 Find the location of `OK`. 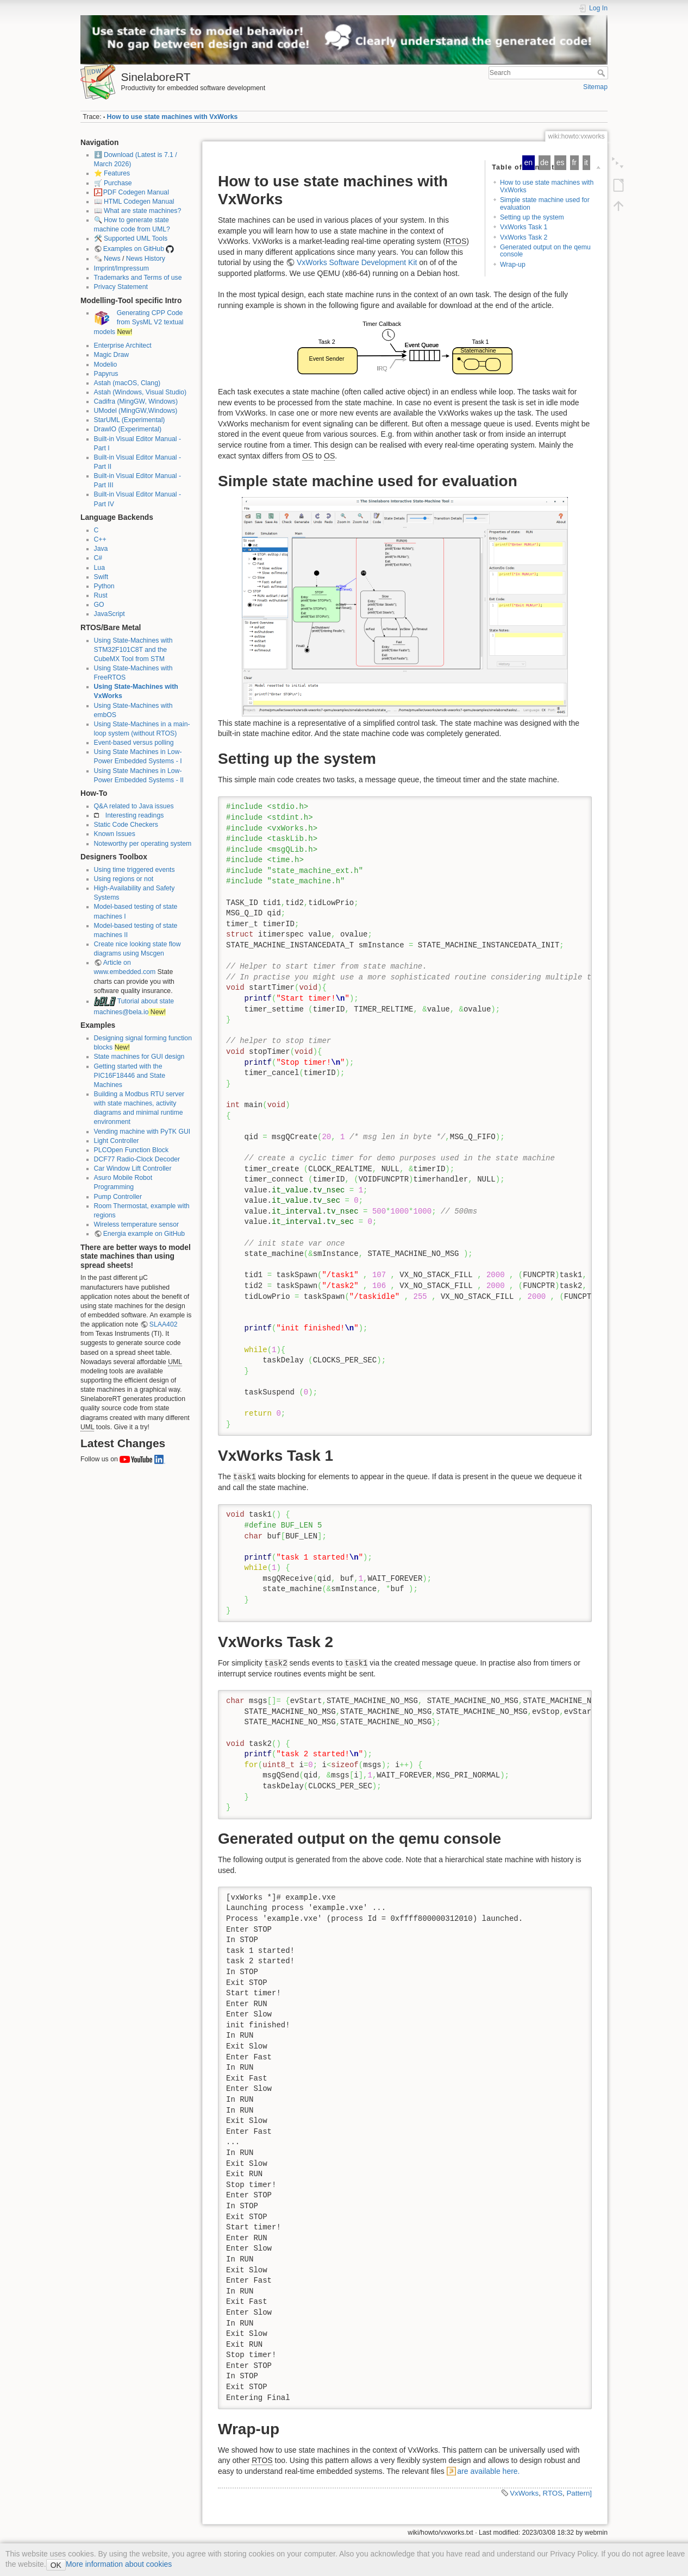

OK is located at coordinates (56, 2565).